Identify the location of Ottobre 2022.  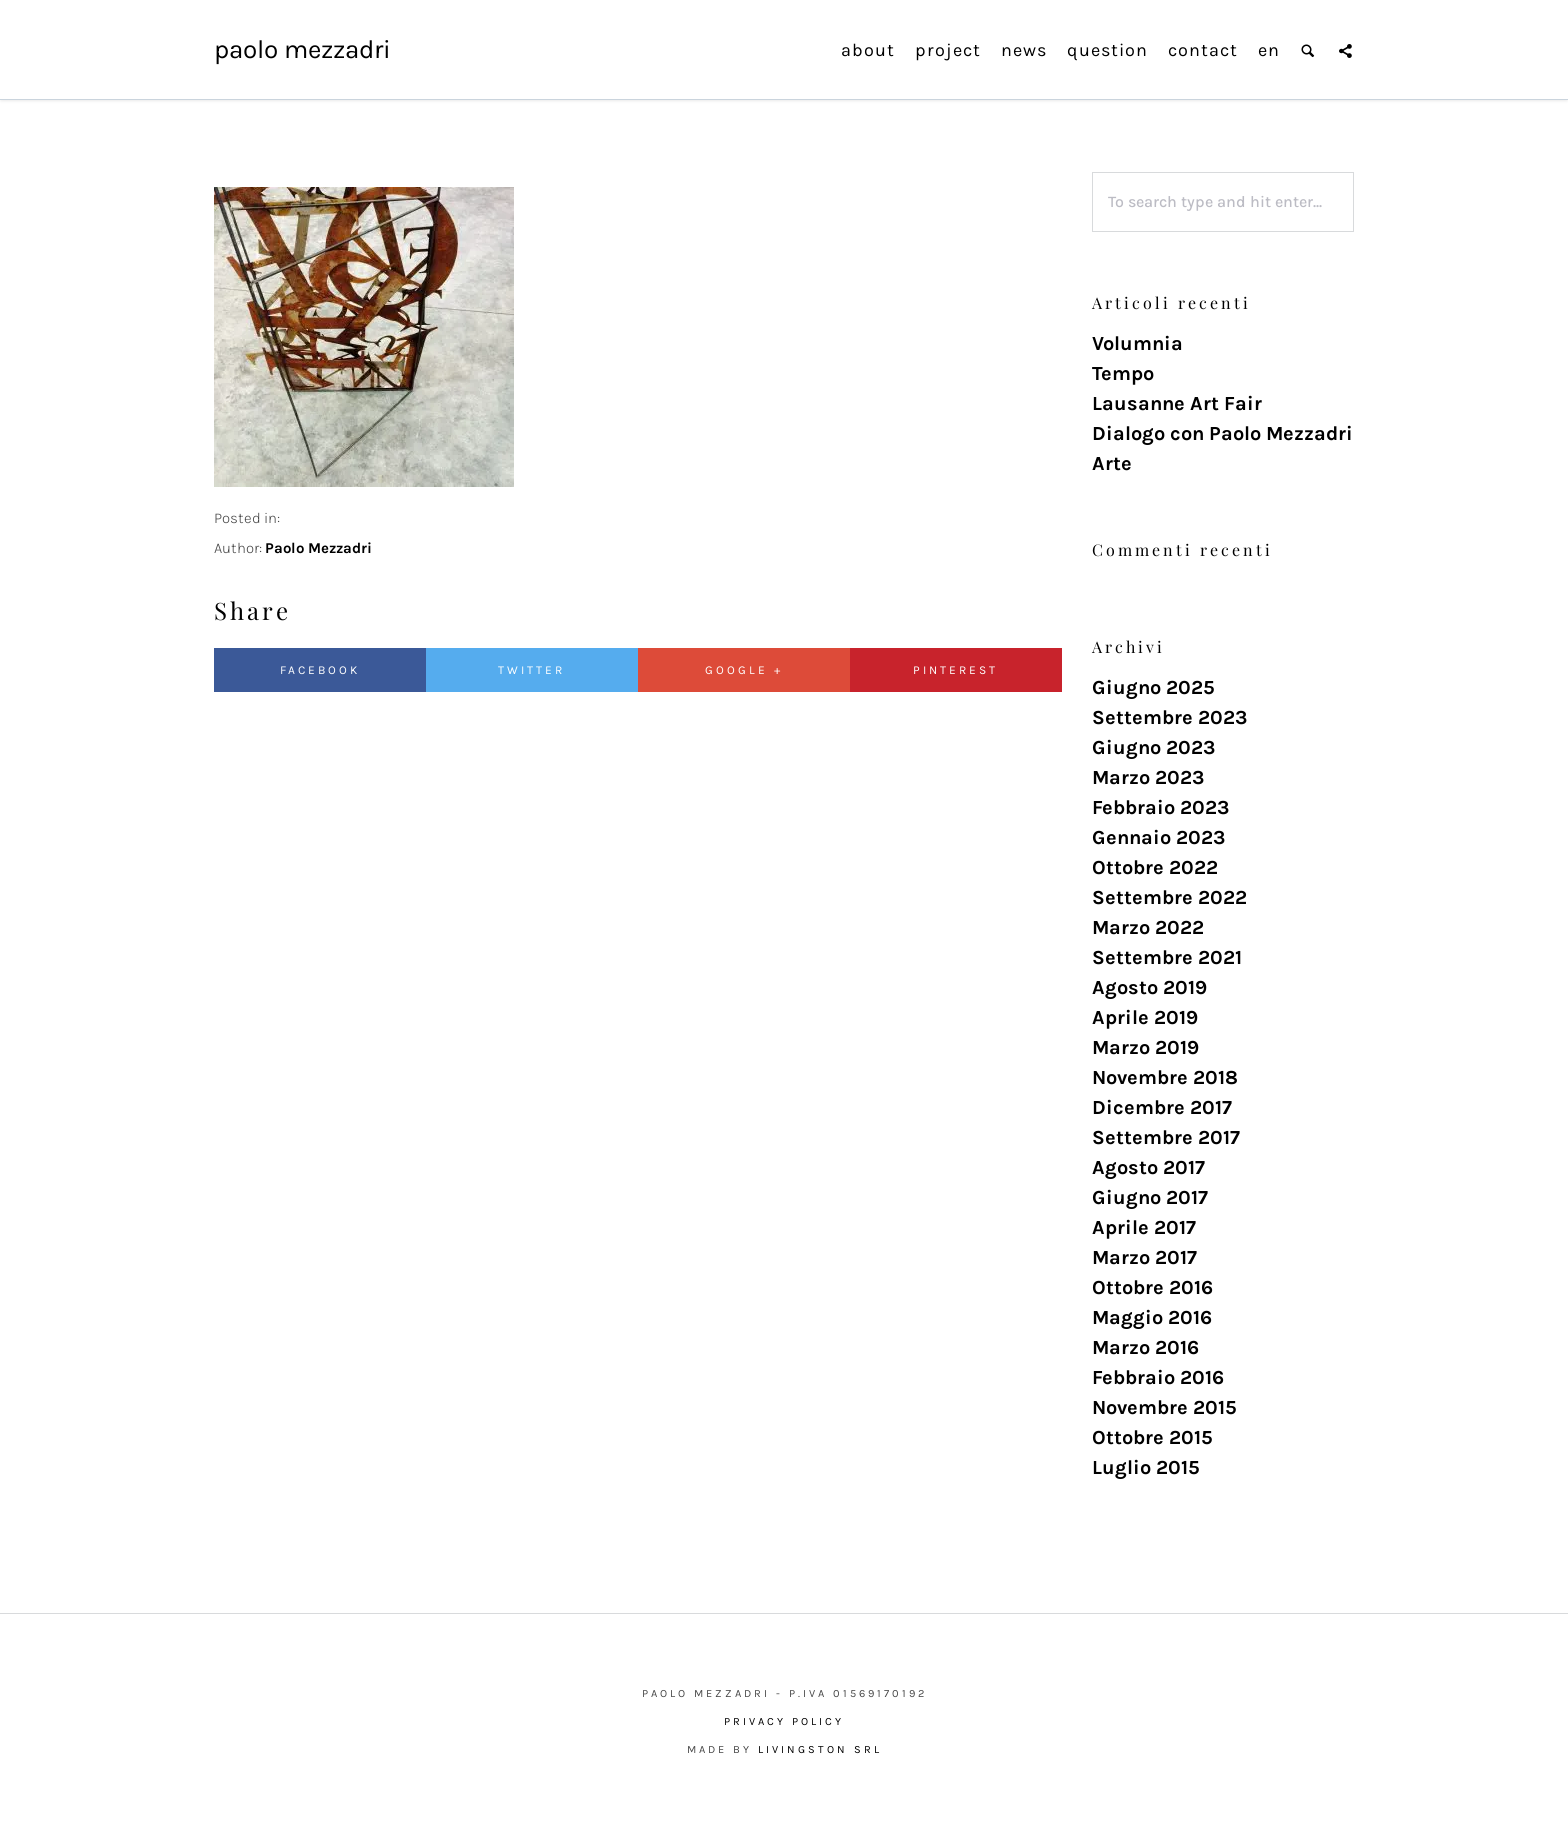
(1155, 867).